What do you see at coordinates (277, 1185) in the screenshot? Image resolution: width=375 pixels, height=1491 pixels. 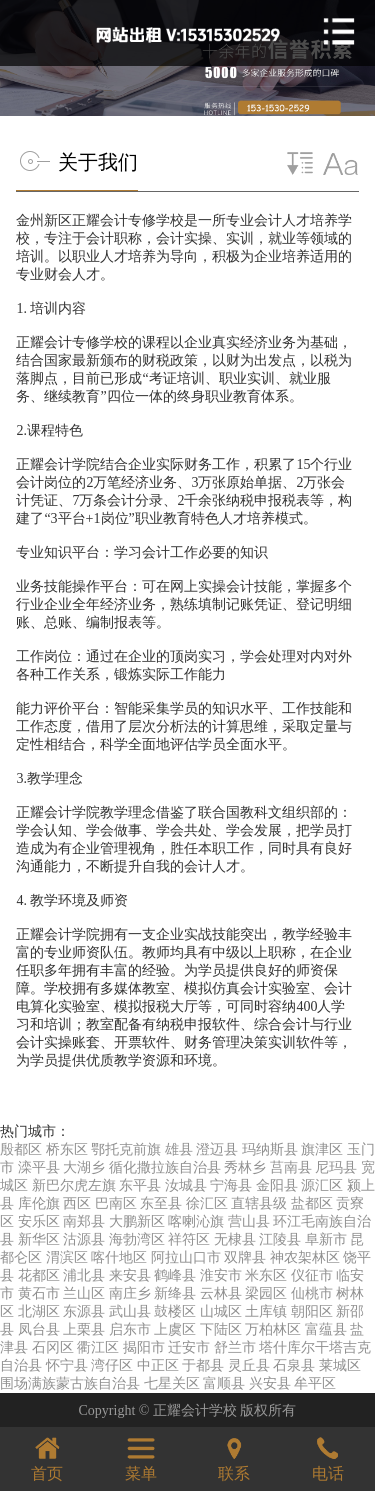 I see `金阳县` at bounding box center [277, 1185].